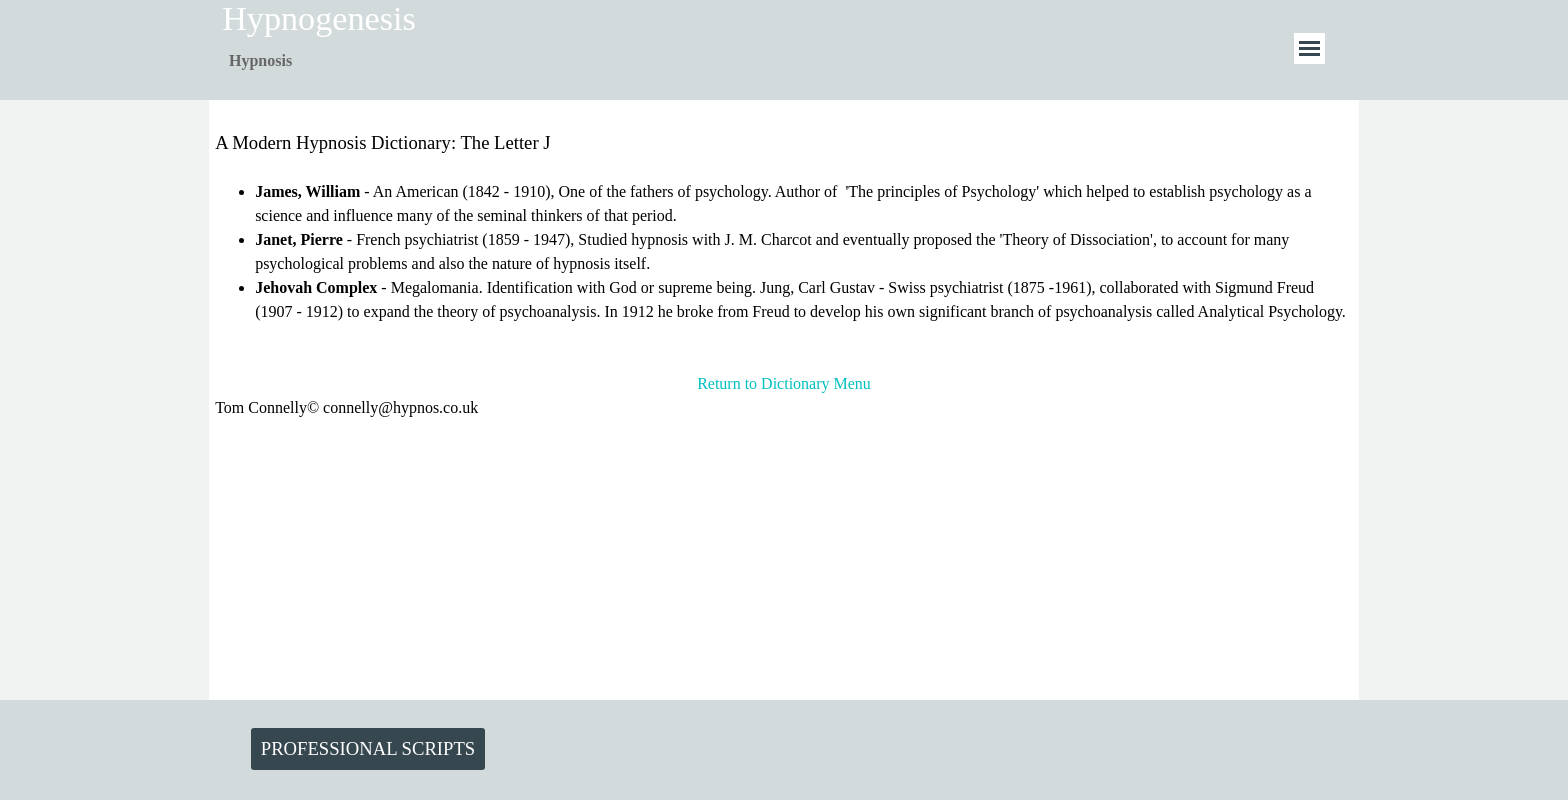  What do you see at coordinates (784, 383) in the screenshot?
I see `Return to Dictionary Menu` at bounding box center [784, 383].